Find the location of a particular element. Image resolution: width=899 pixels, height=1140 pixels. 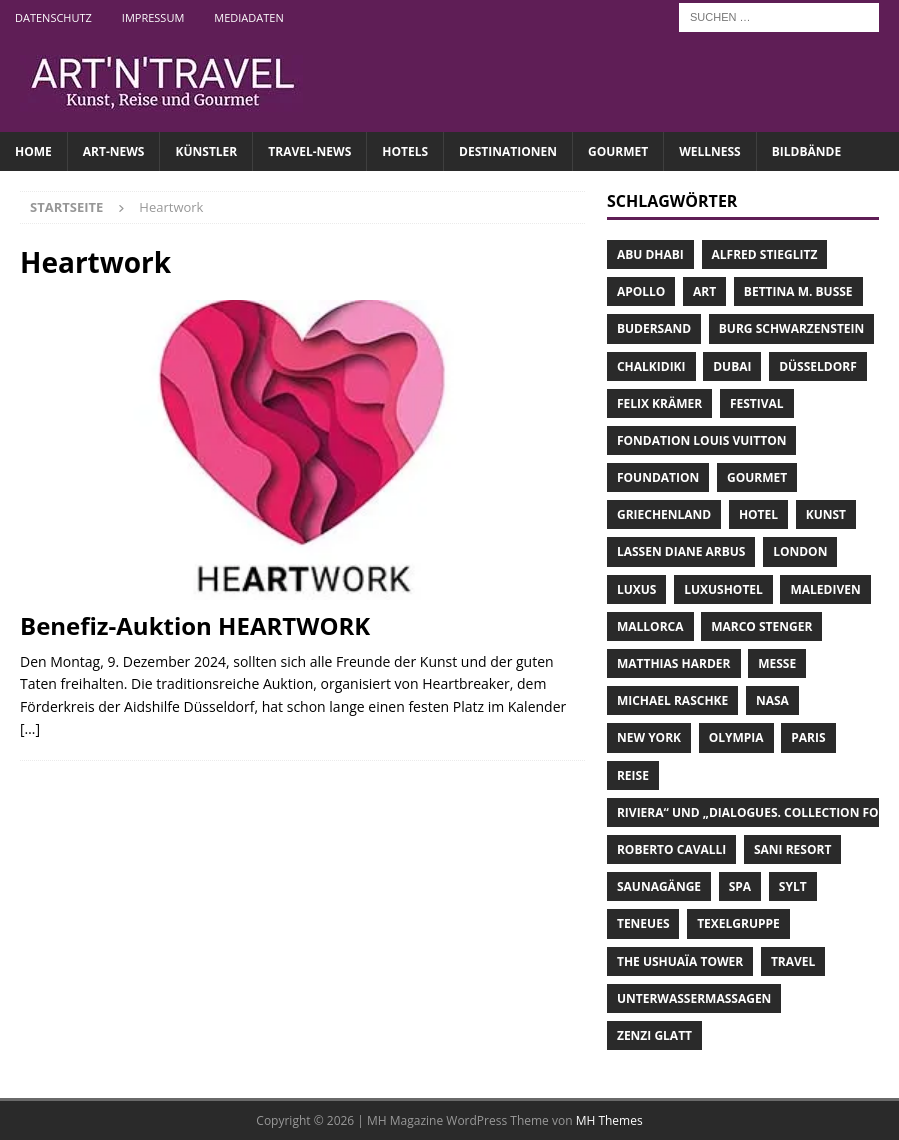

Impressum is located at coordinates (153, 17).